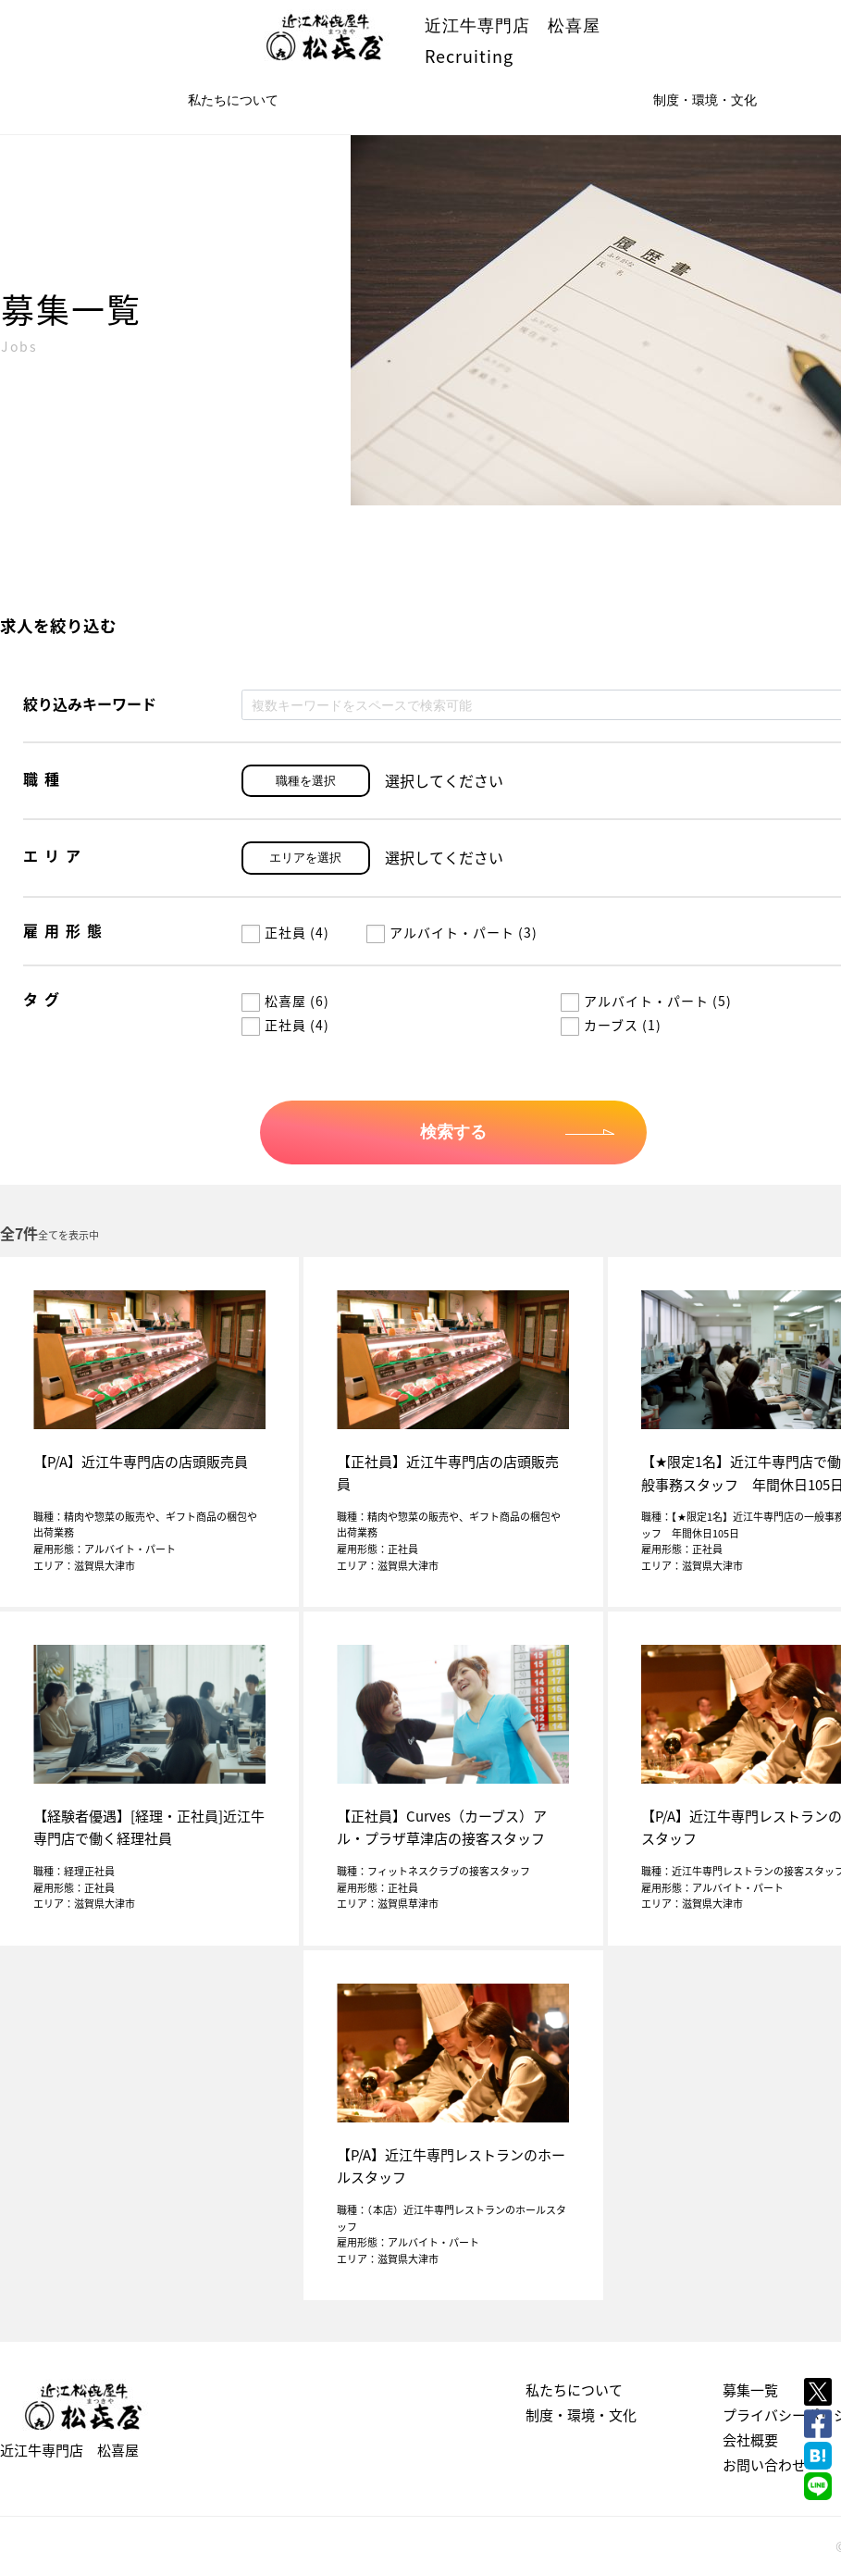  What do you see at coordinates (306, 781) in the screenshot?
I see `職種を選択` at bounding box center [306, 781].